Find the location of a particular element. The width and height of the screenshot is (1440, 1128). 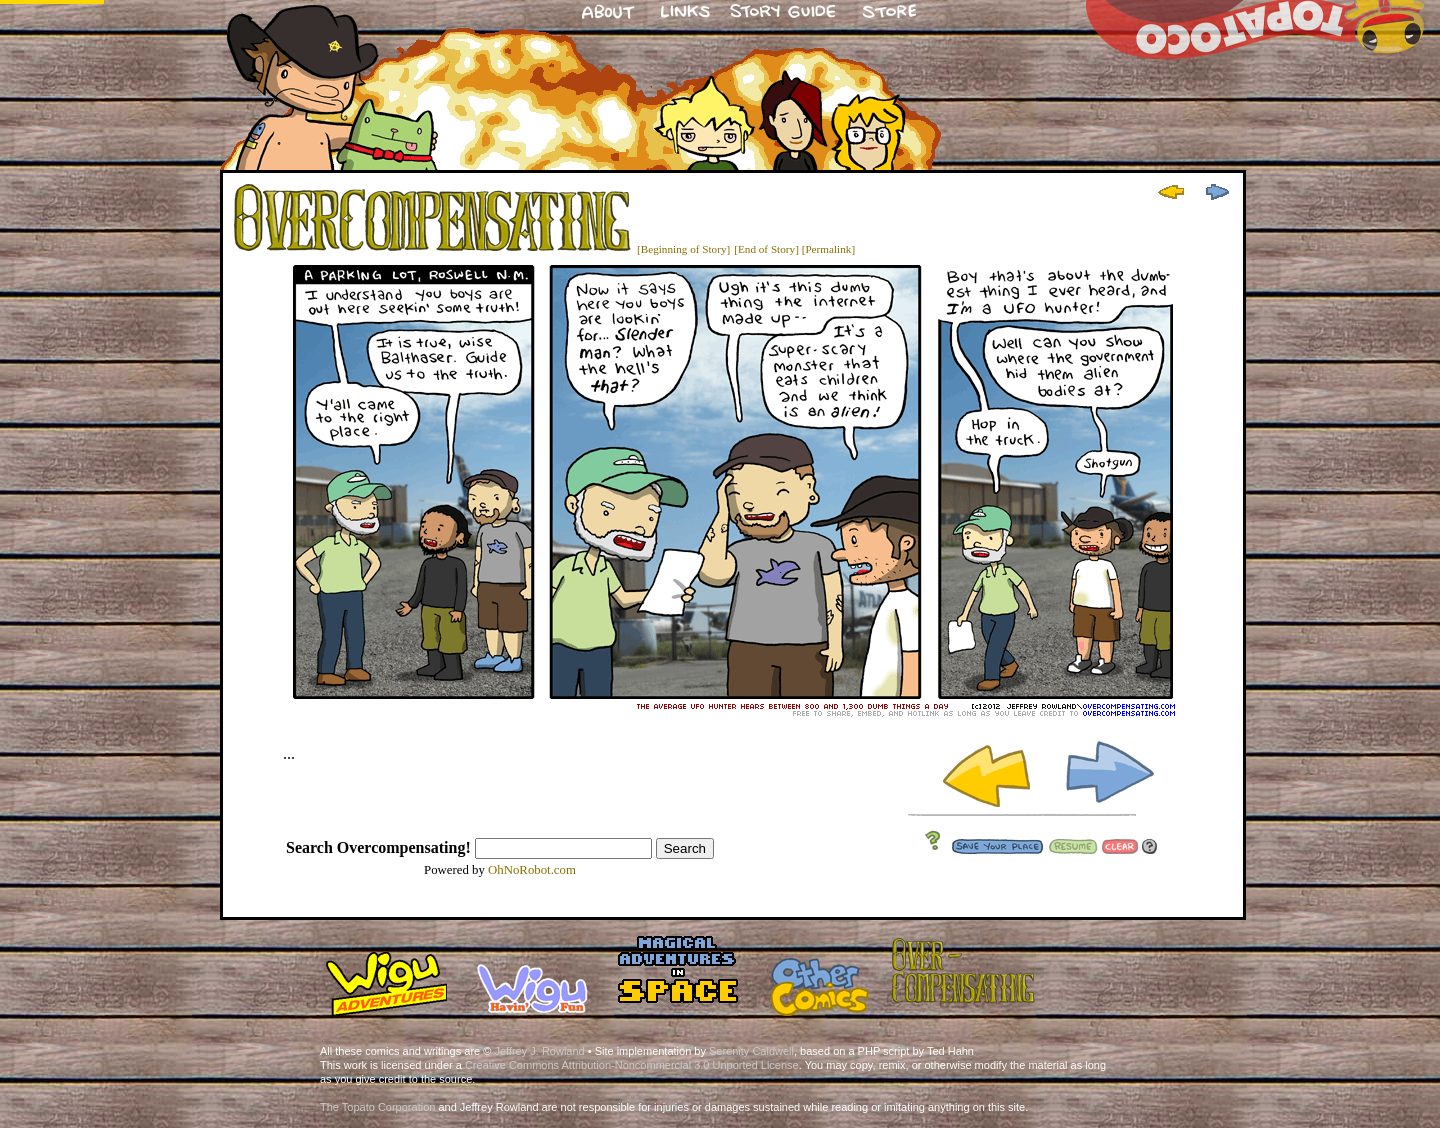

Serenity Caldwell is located at coordinates (751, 1051).